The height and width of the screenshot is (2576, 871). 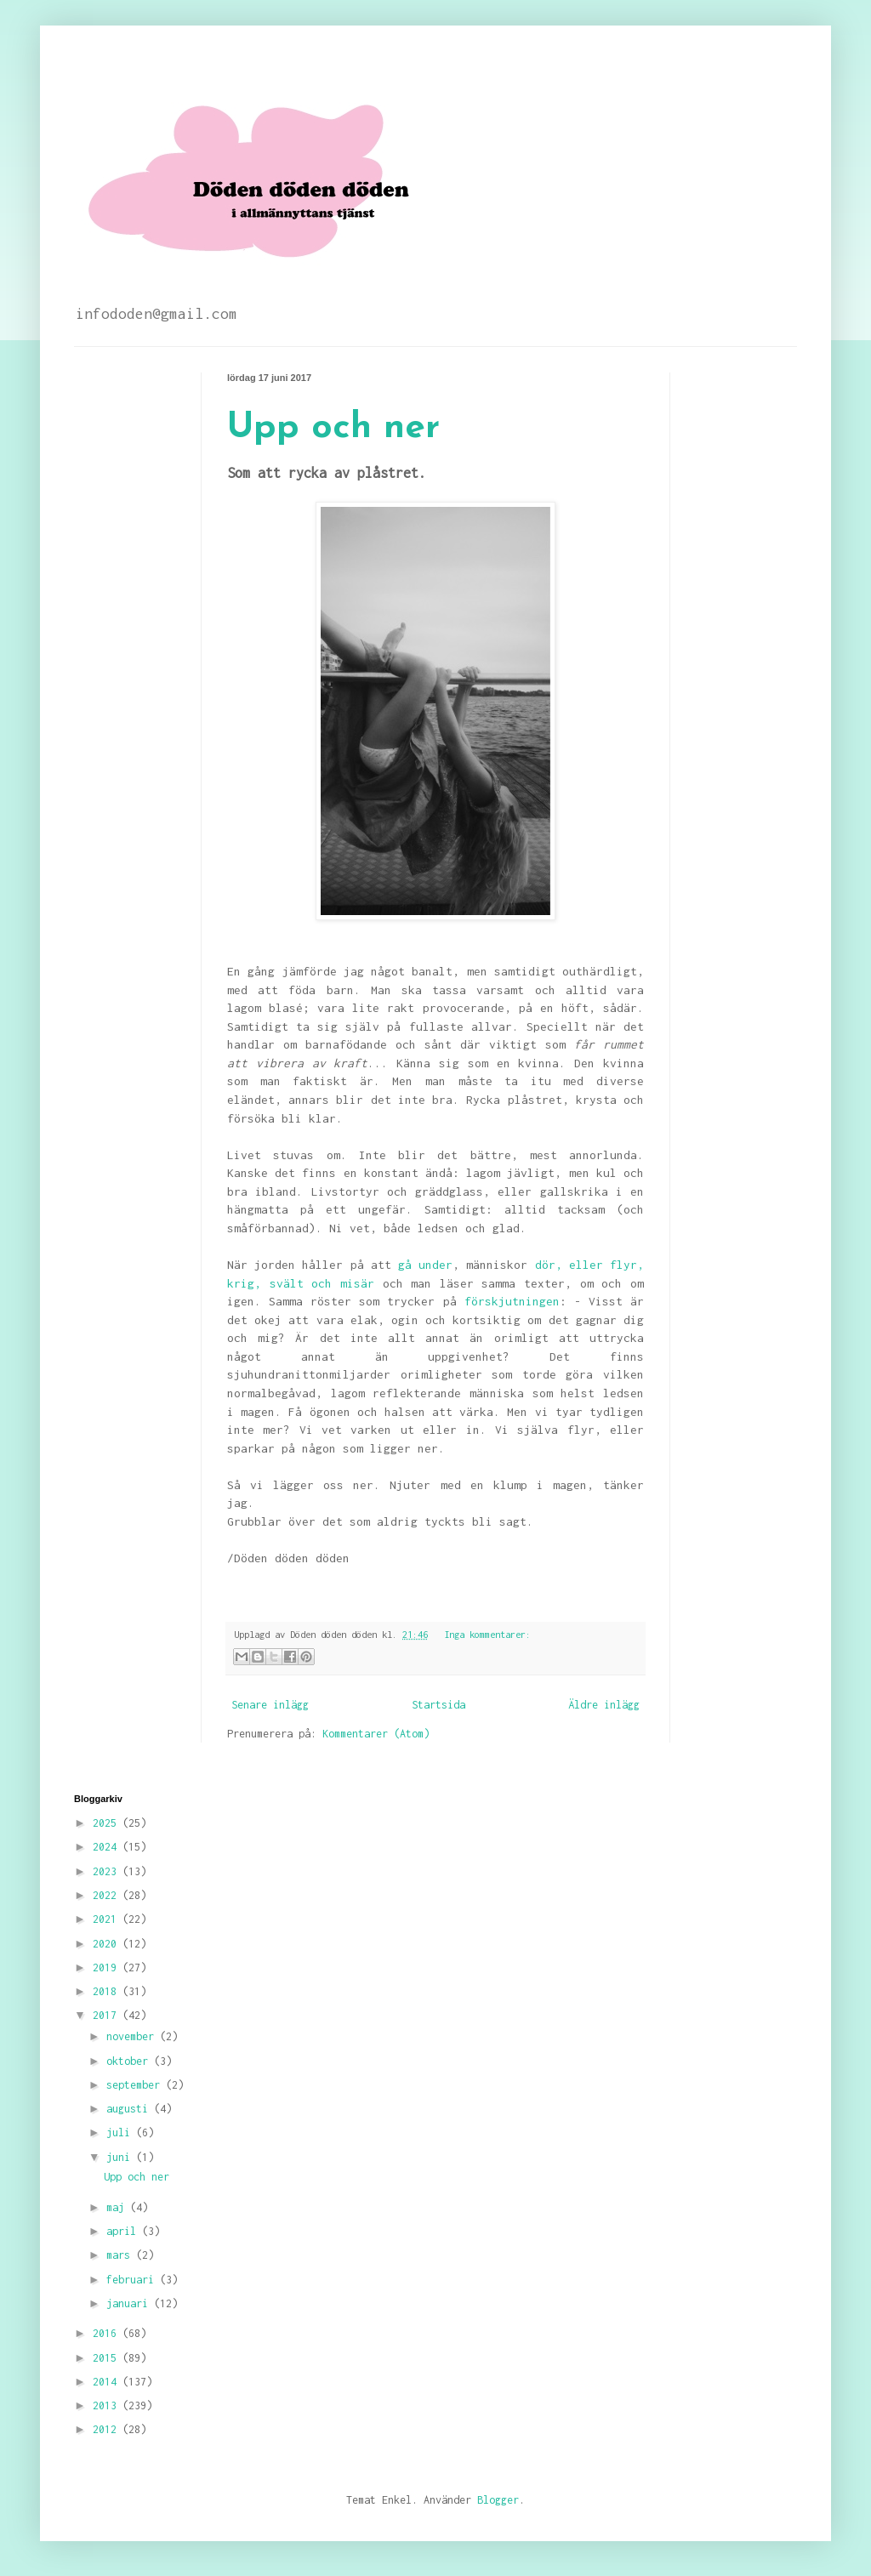 I want to click on Senare inlägg, so click(x=270, y=1704).